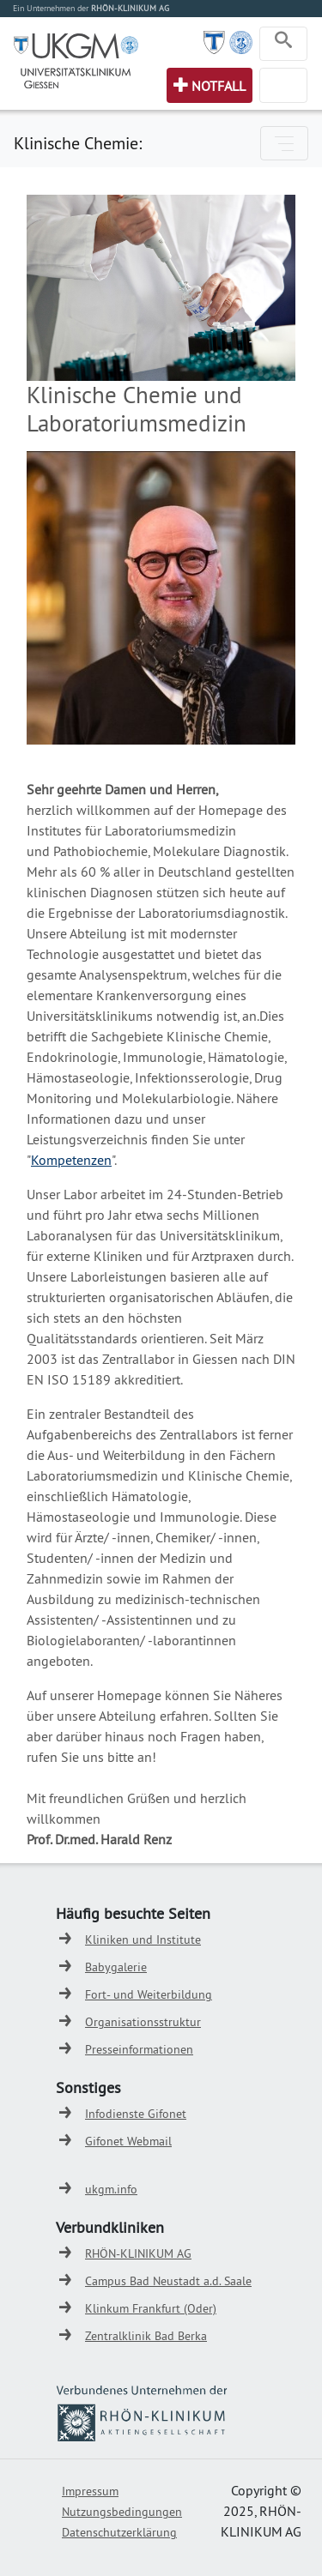 Image resolution: width=322 pixels, height=2576 pixels. What do you see at coordinates (168, 2281) in the screenshot?
I see `Campus Bad Neustadt a.d. Saale` at bounding box center [168, 2281].